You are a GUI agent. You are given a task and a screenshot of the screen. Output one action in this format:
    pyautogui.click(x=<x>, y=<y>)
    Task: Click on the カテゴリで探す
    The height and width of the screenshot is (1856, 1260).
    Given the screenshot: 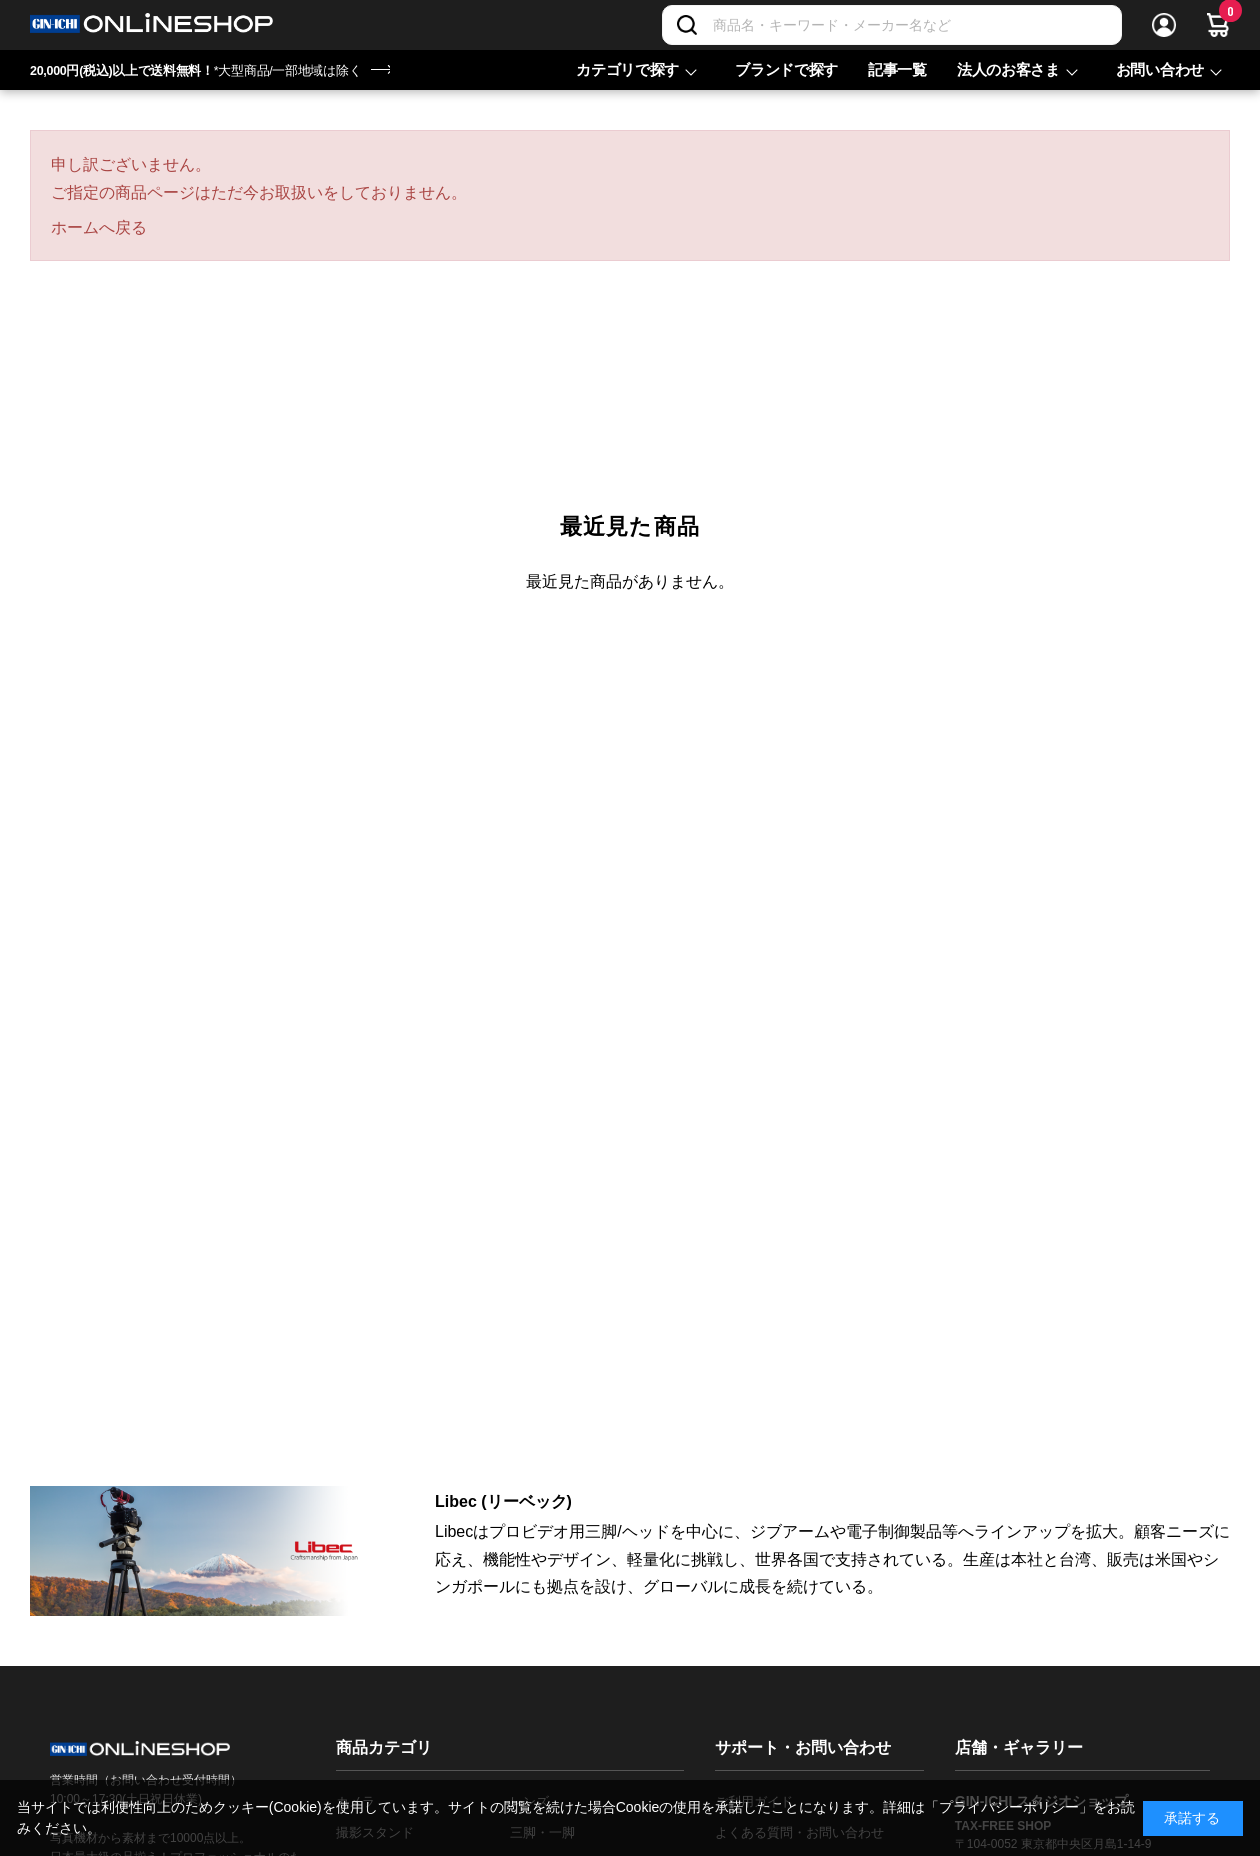 What is the action you would take?
    pyautogui.click(x=627, y=69)
    